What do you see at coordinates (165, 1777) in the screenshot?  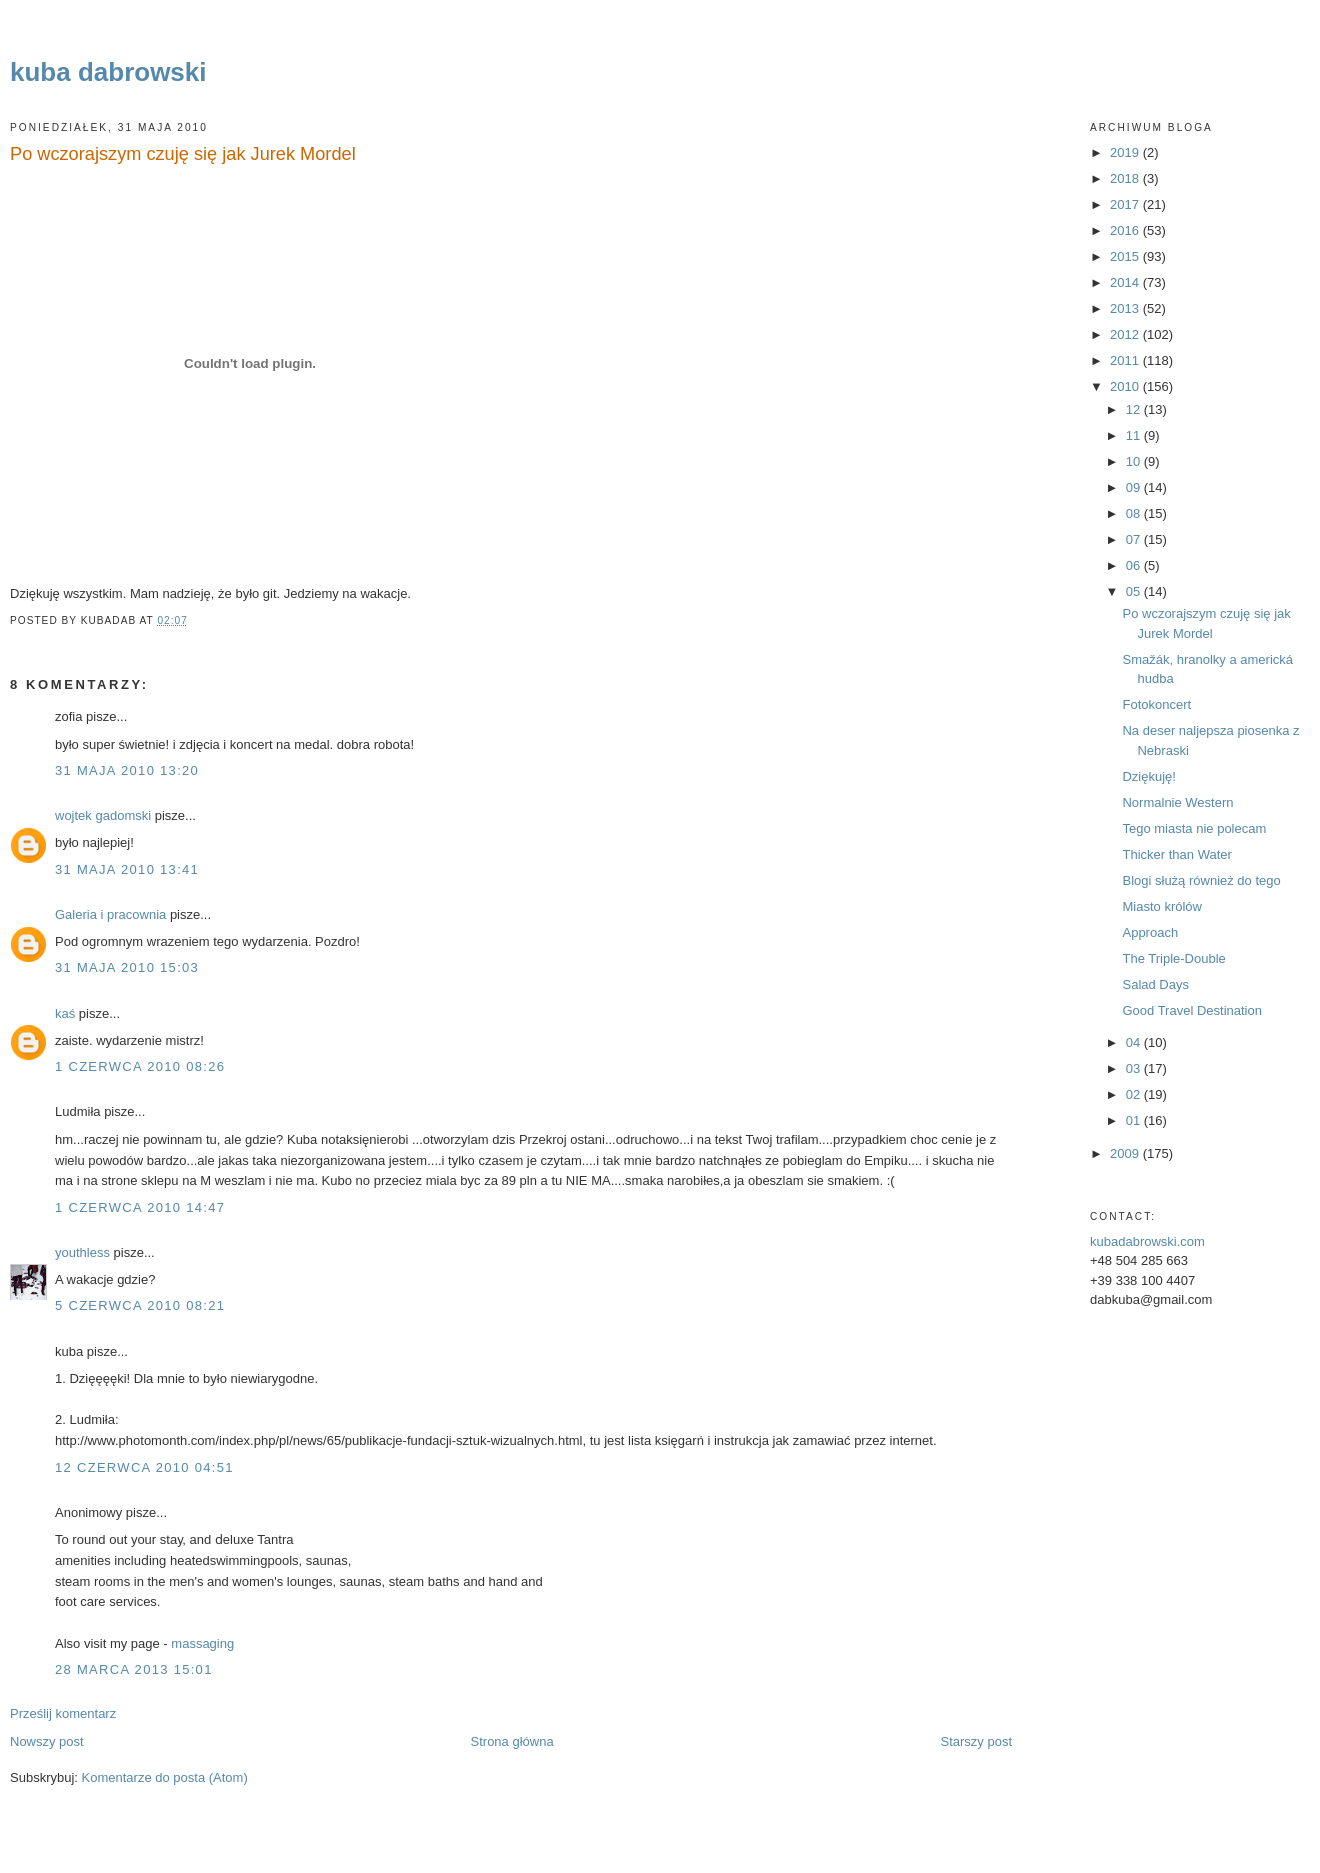 I see `Komentarze do posta (Atom)` at bounding box center [165, 1777].